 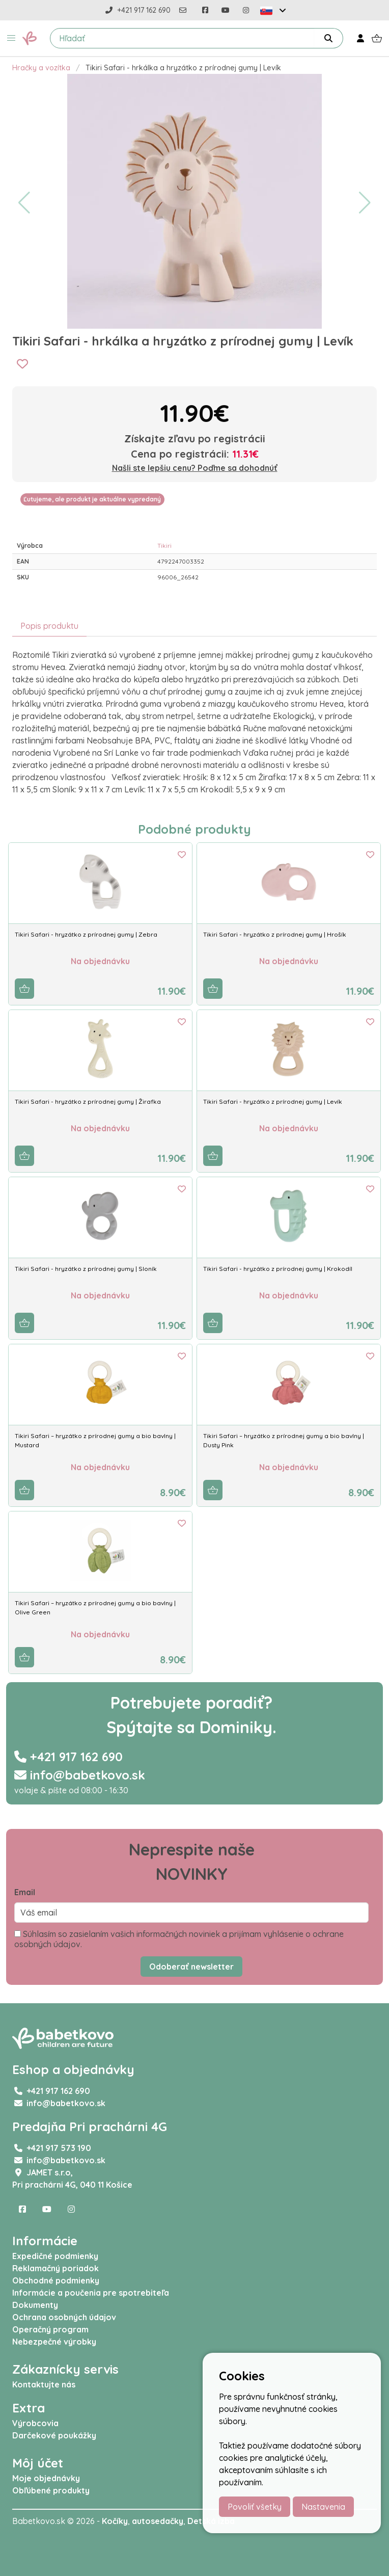 I want to click on [button], so click(x=11, y=38).